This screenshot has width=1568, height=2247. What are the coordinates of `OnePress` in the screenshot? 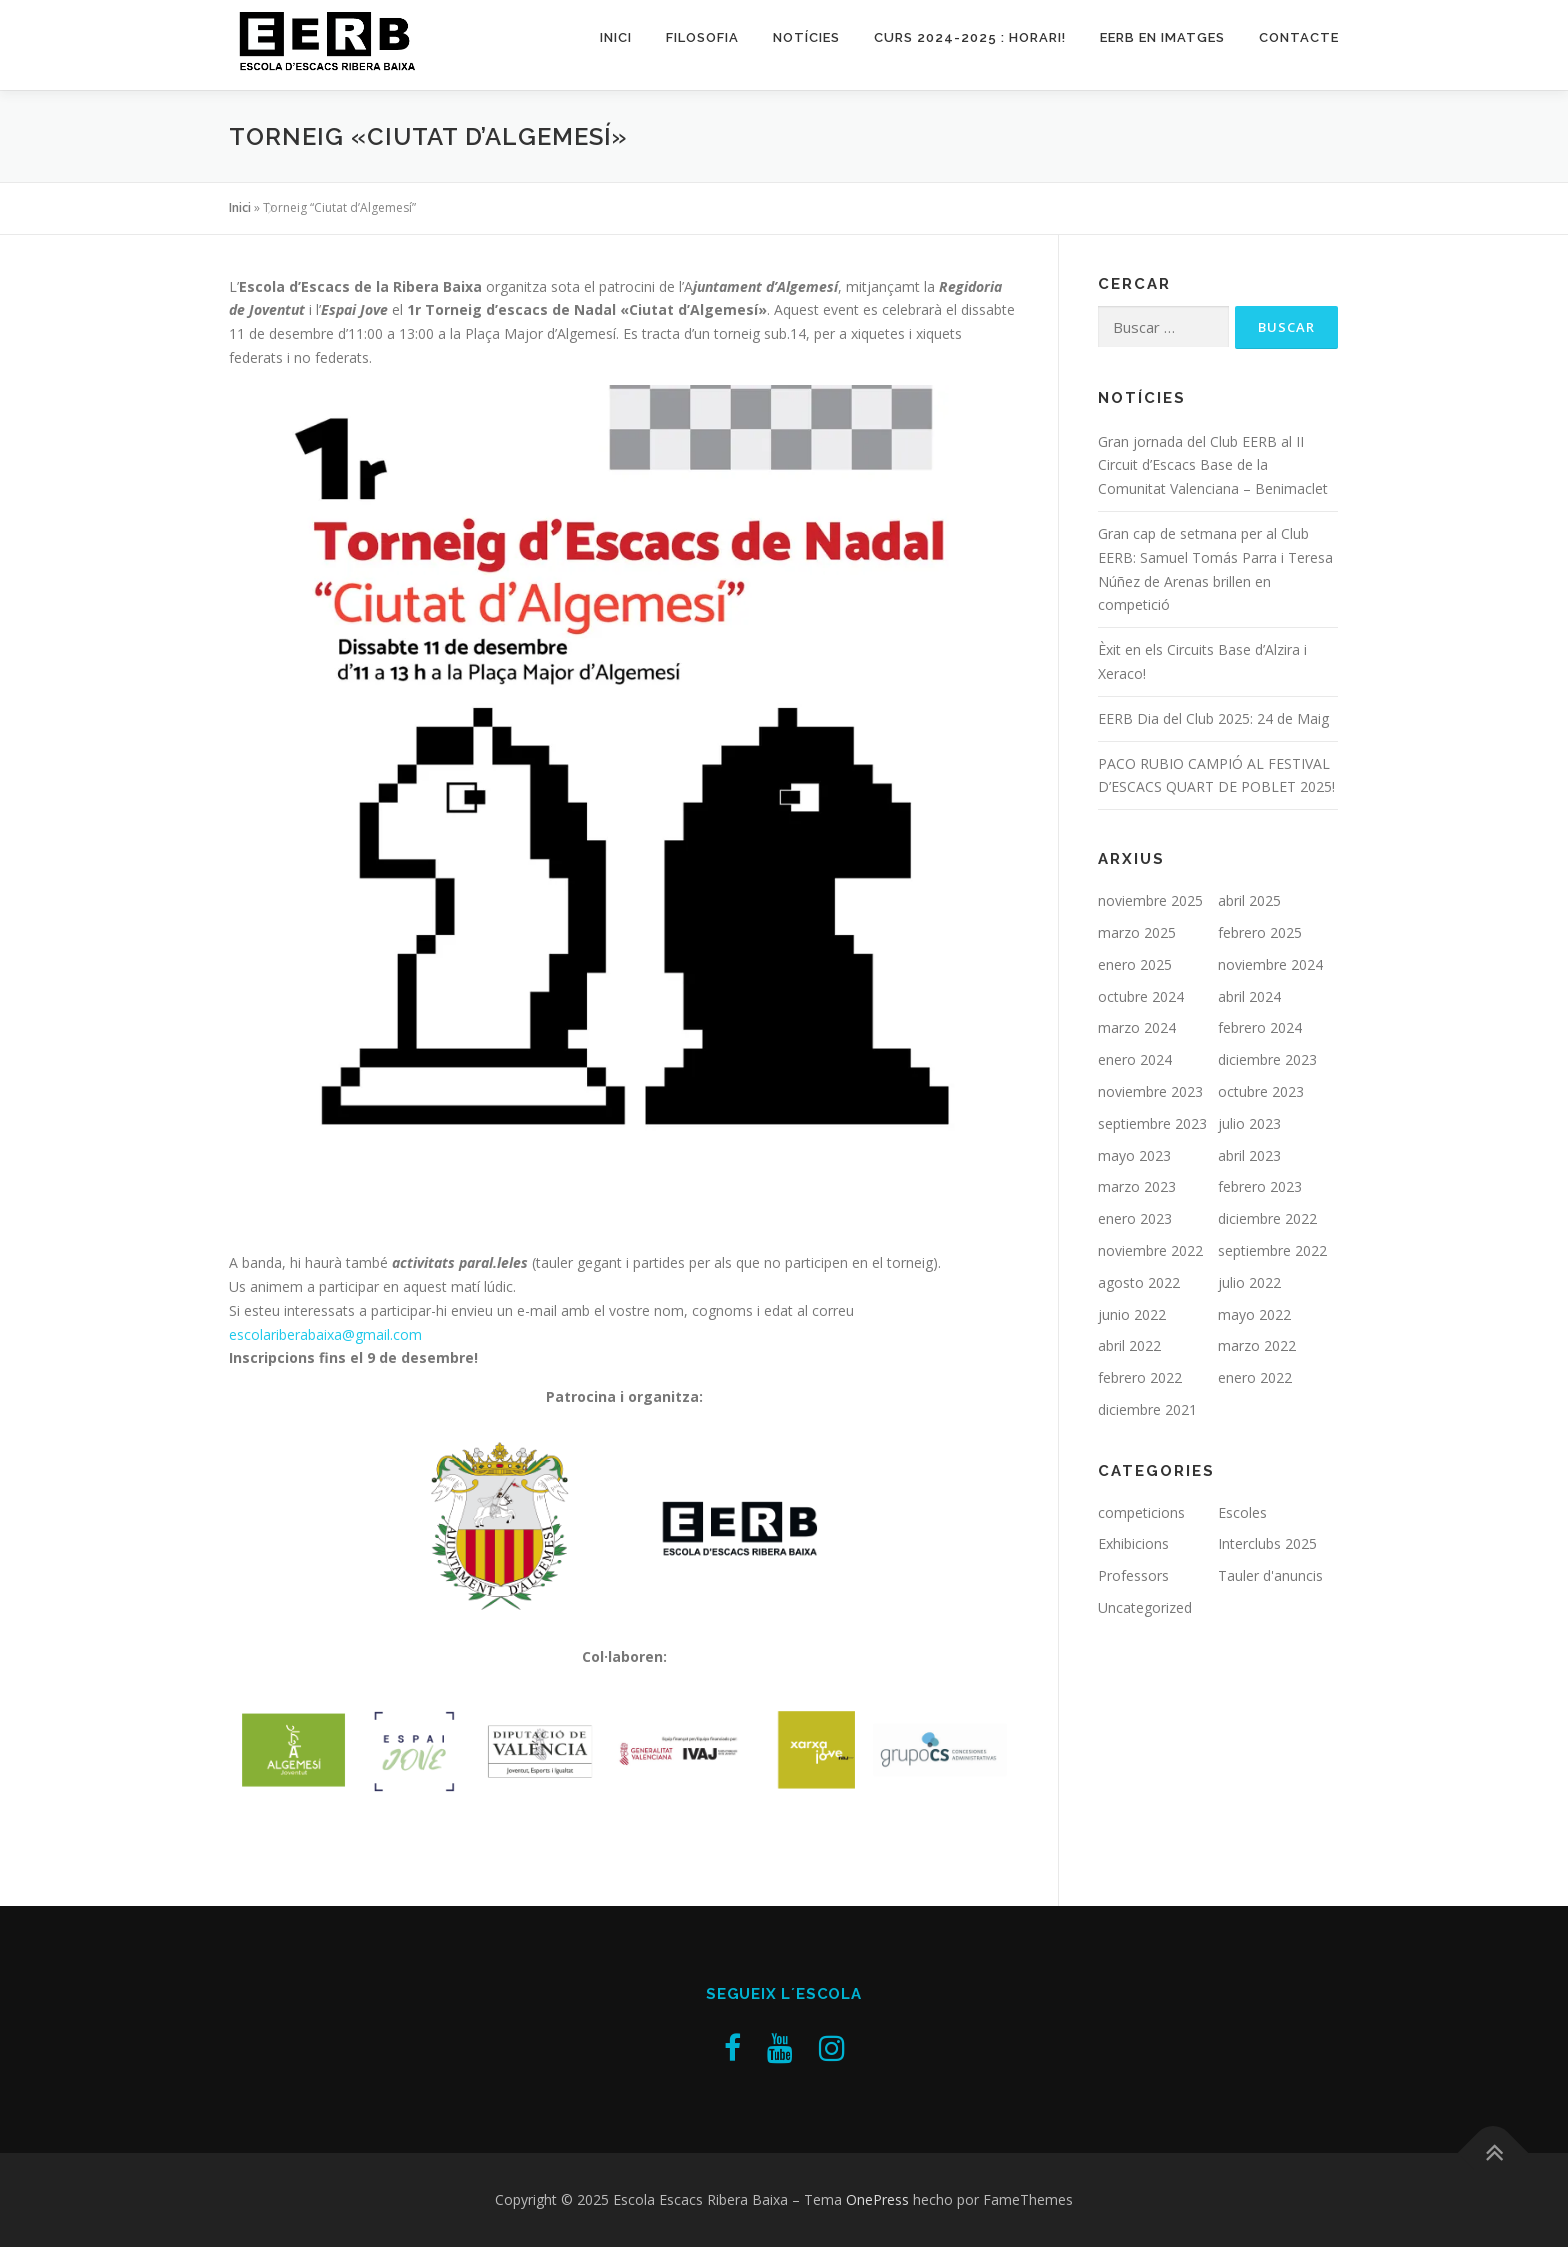 It's located at (877, 2199).